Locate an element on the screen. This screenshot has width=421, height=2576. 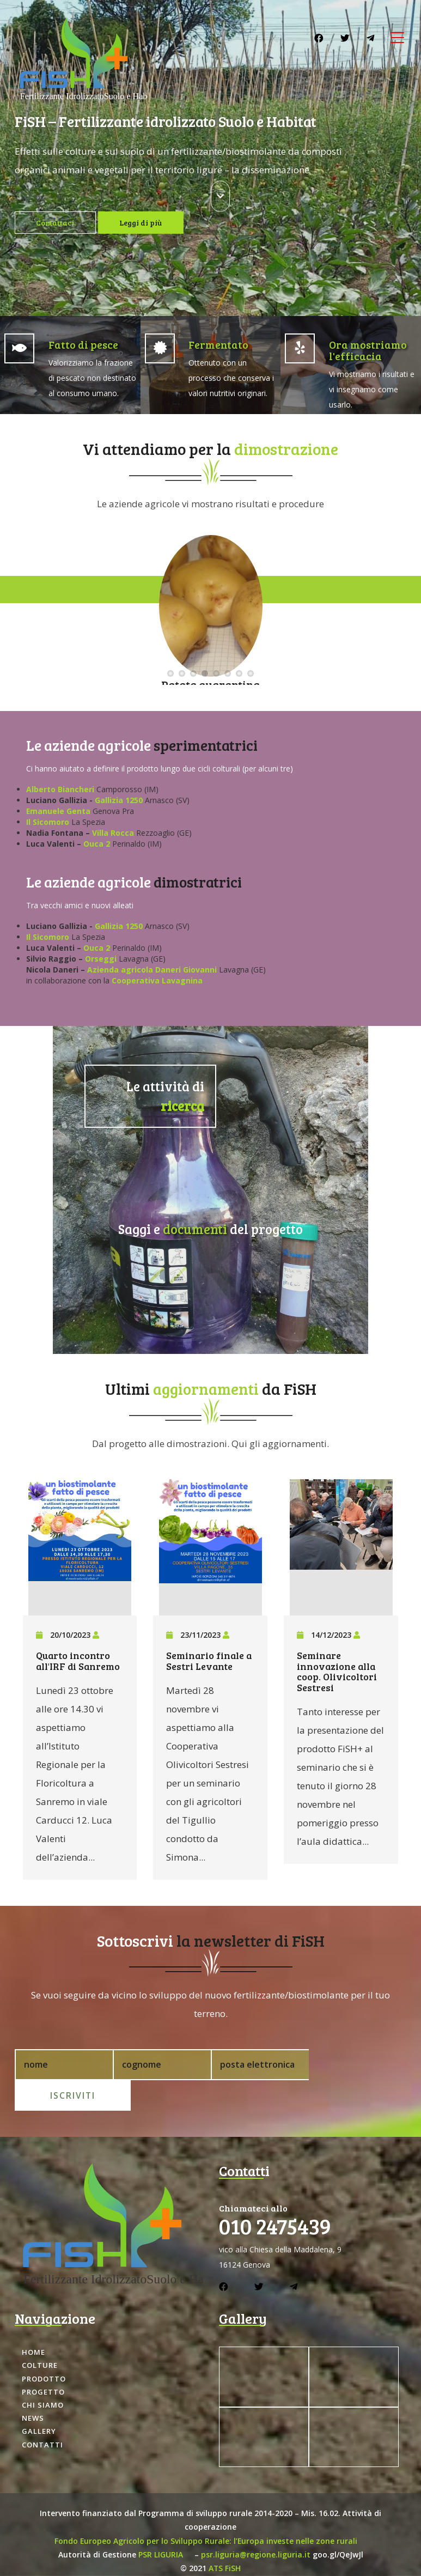
Fermentato is located at coordinates (218, 344).